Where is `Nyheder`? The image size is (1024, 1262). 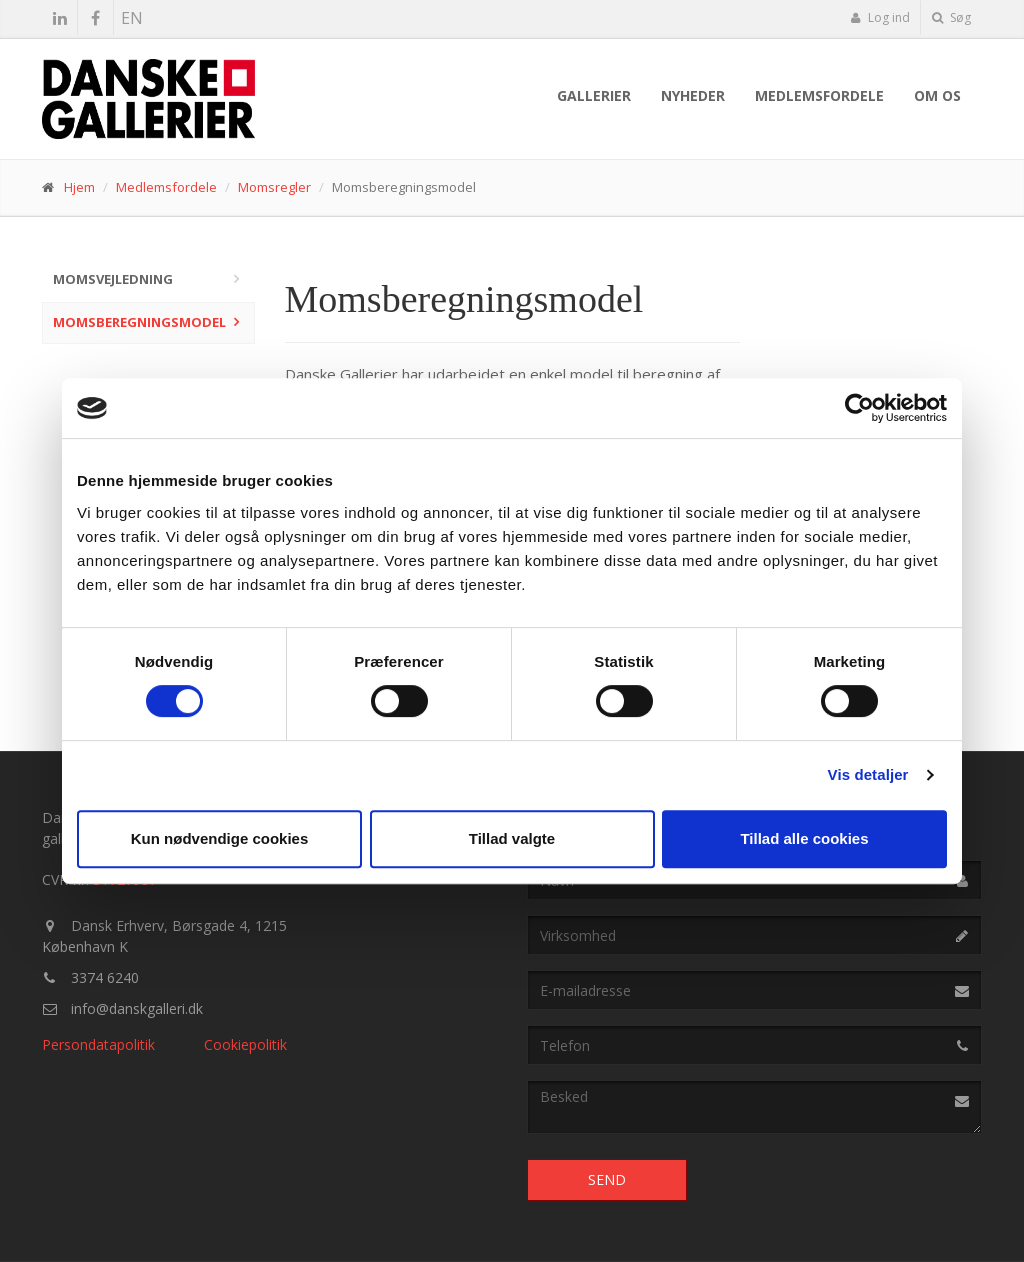 Nyheder is located at coordinates (693, 95).